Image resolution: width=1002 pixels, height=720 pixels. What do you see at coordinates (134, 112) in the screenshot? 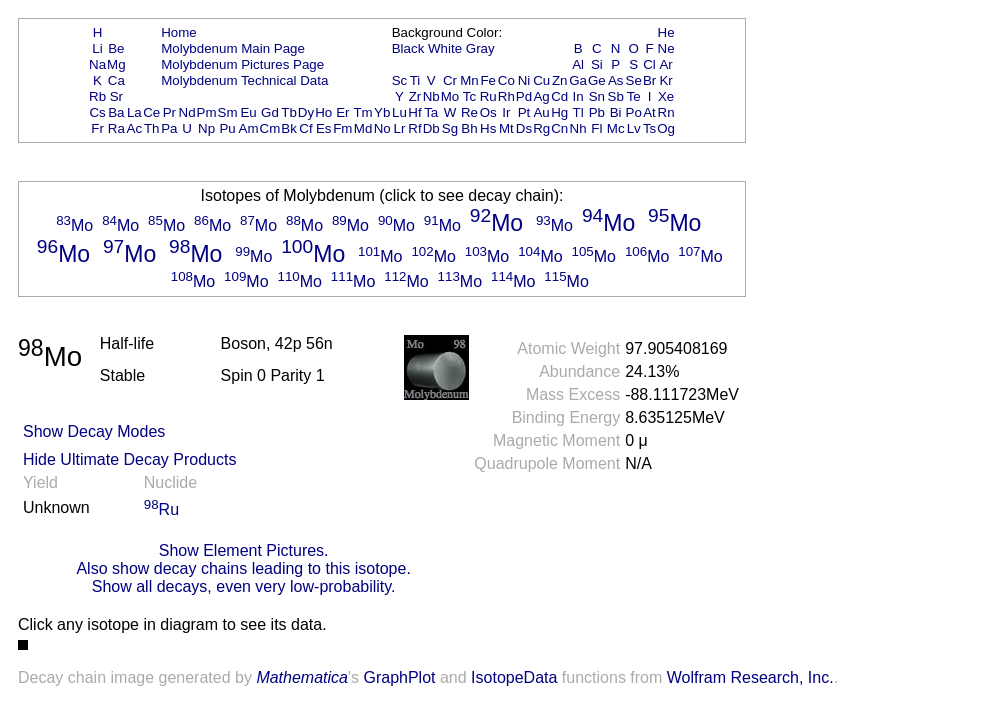
I see `La` at bounding box center [134, 112].